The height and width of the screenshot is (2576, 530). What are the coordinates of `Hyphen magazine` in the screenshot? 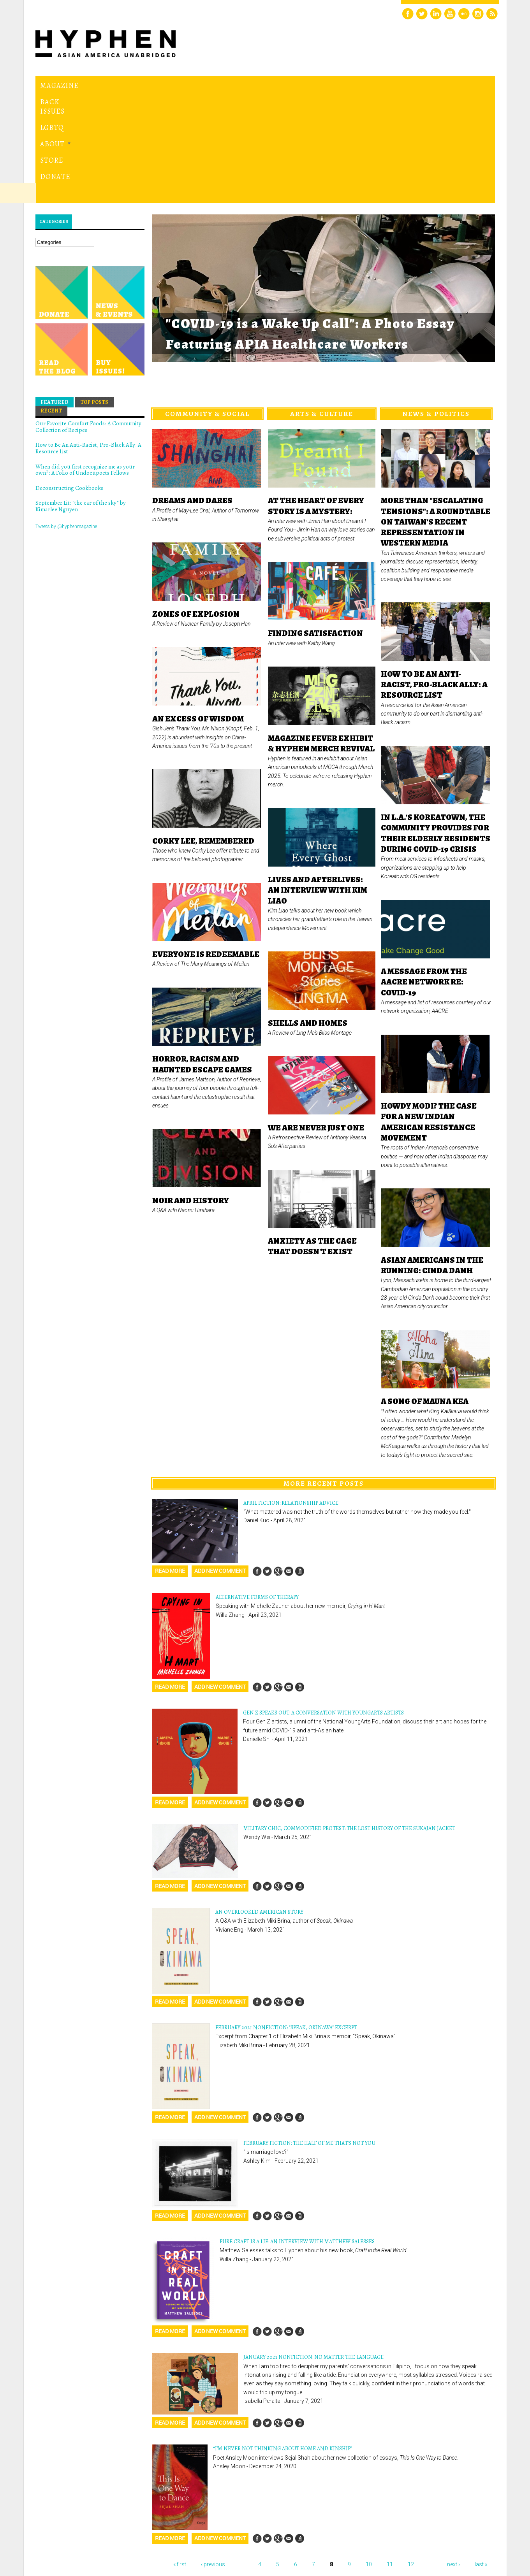 It's located at (71, 2537).